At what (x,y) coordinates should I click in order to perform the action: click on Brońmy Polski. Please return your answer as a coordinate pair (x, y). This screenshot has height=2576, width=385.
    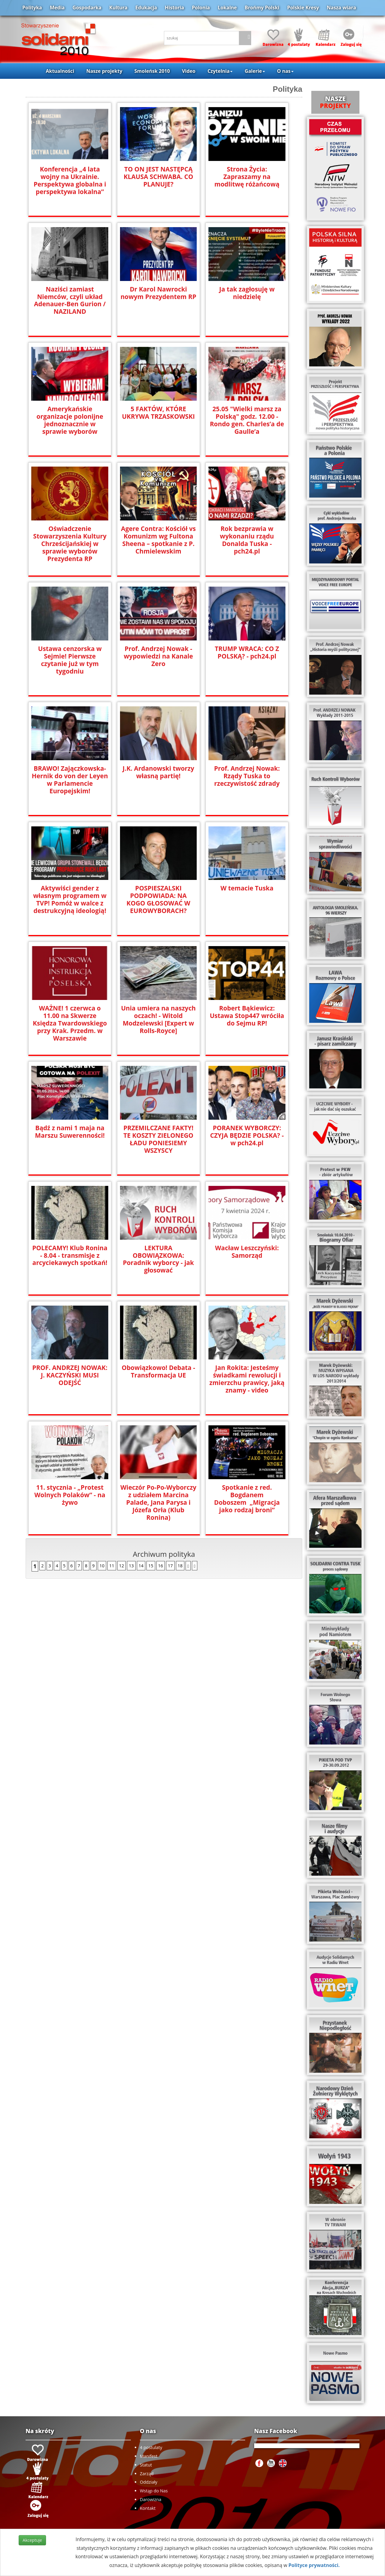
    Looking at the image, I should click on (262, 7).